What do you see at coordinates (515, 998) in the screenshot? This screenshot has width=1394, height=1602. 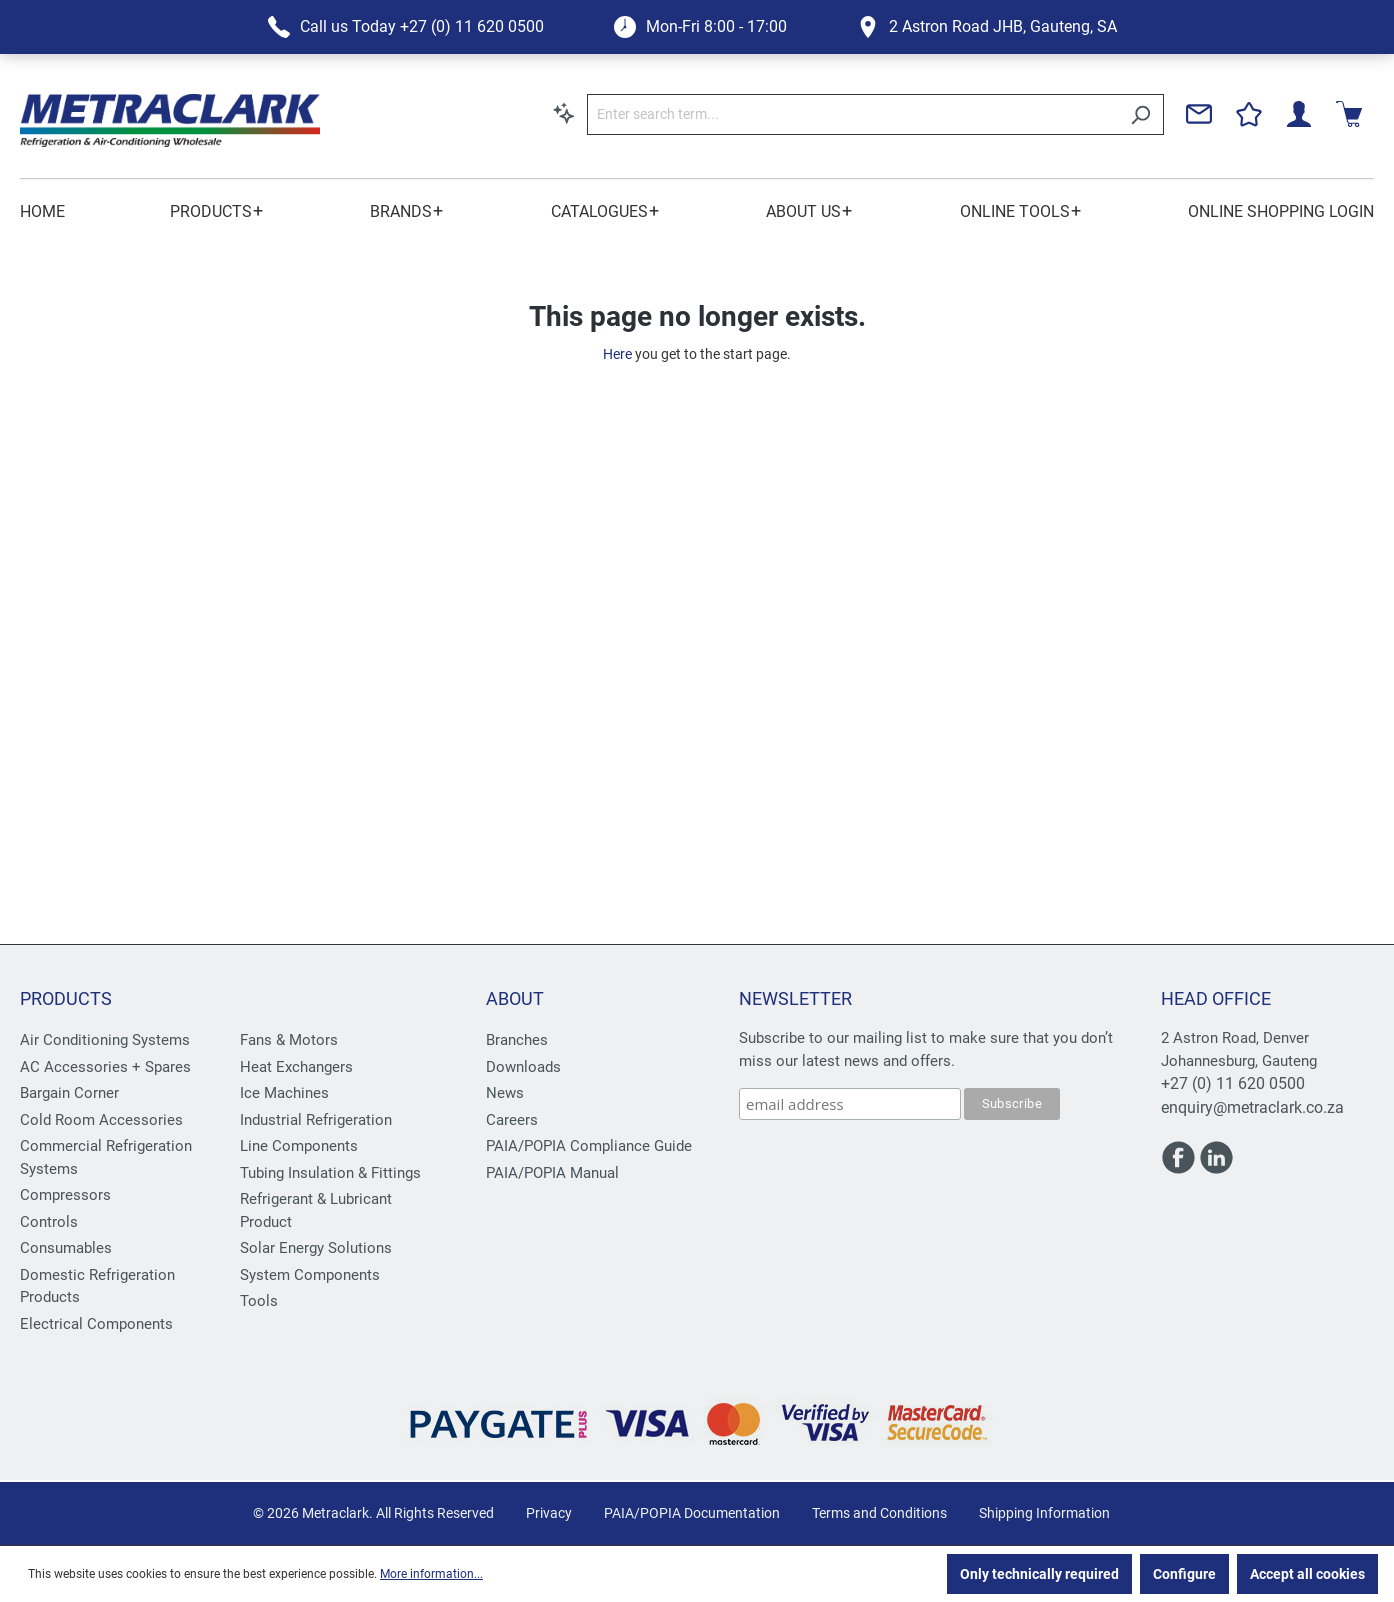 I see `About` at bounding box center [515, 998].